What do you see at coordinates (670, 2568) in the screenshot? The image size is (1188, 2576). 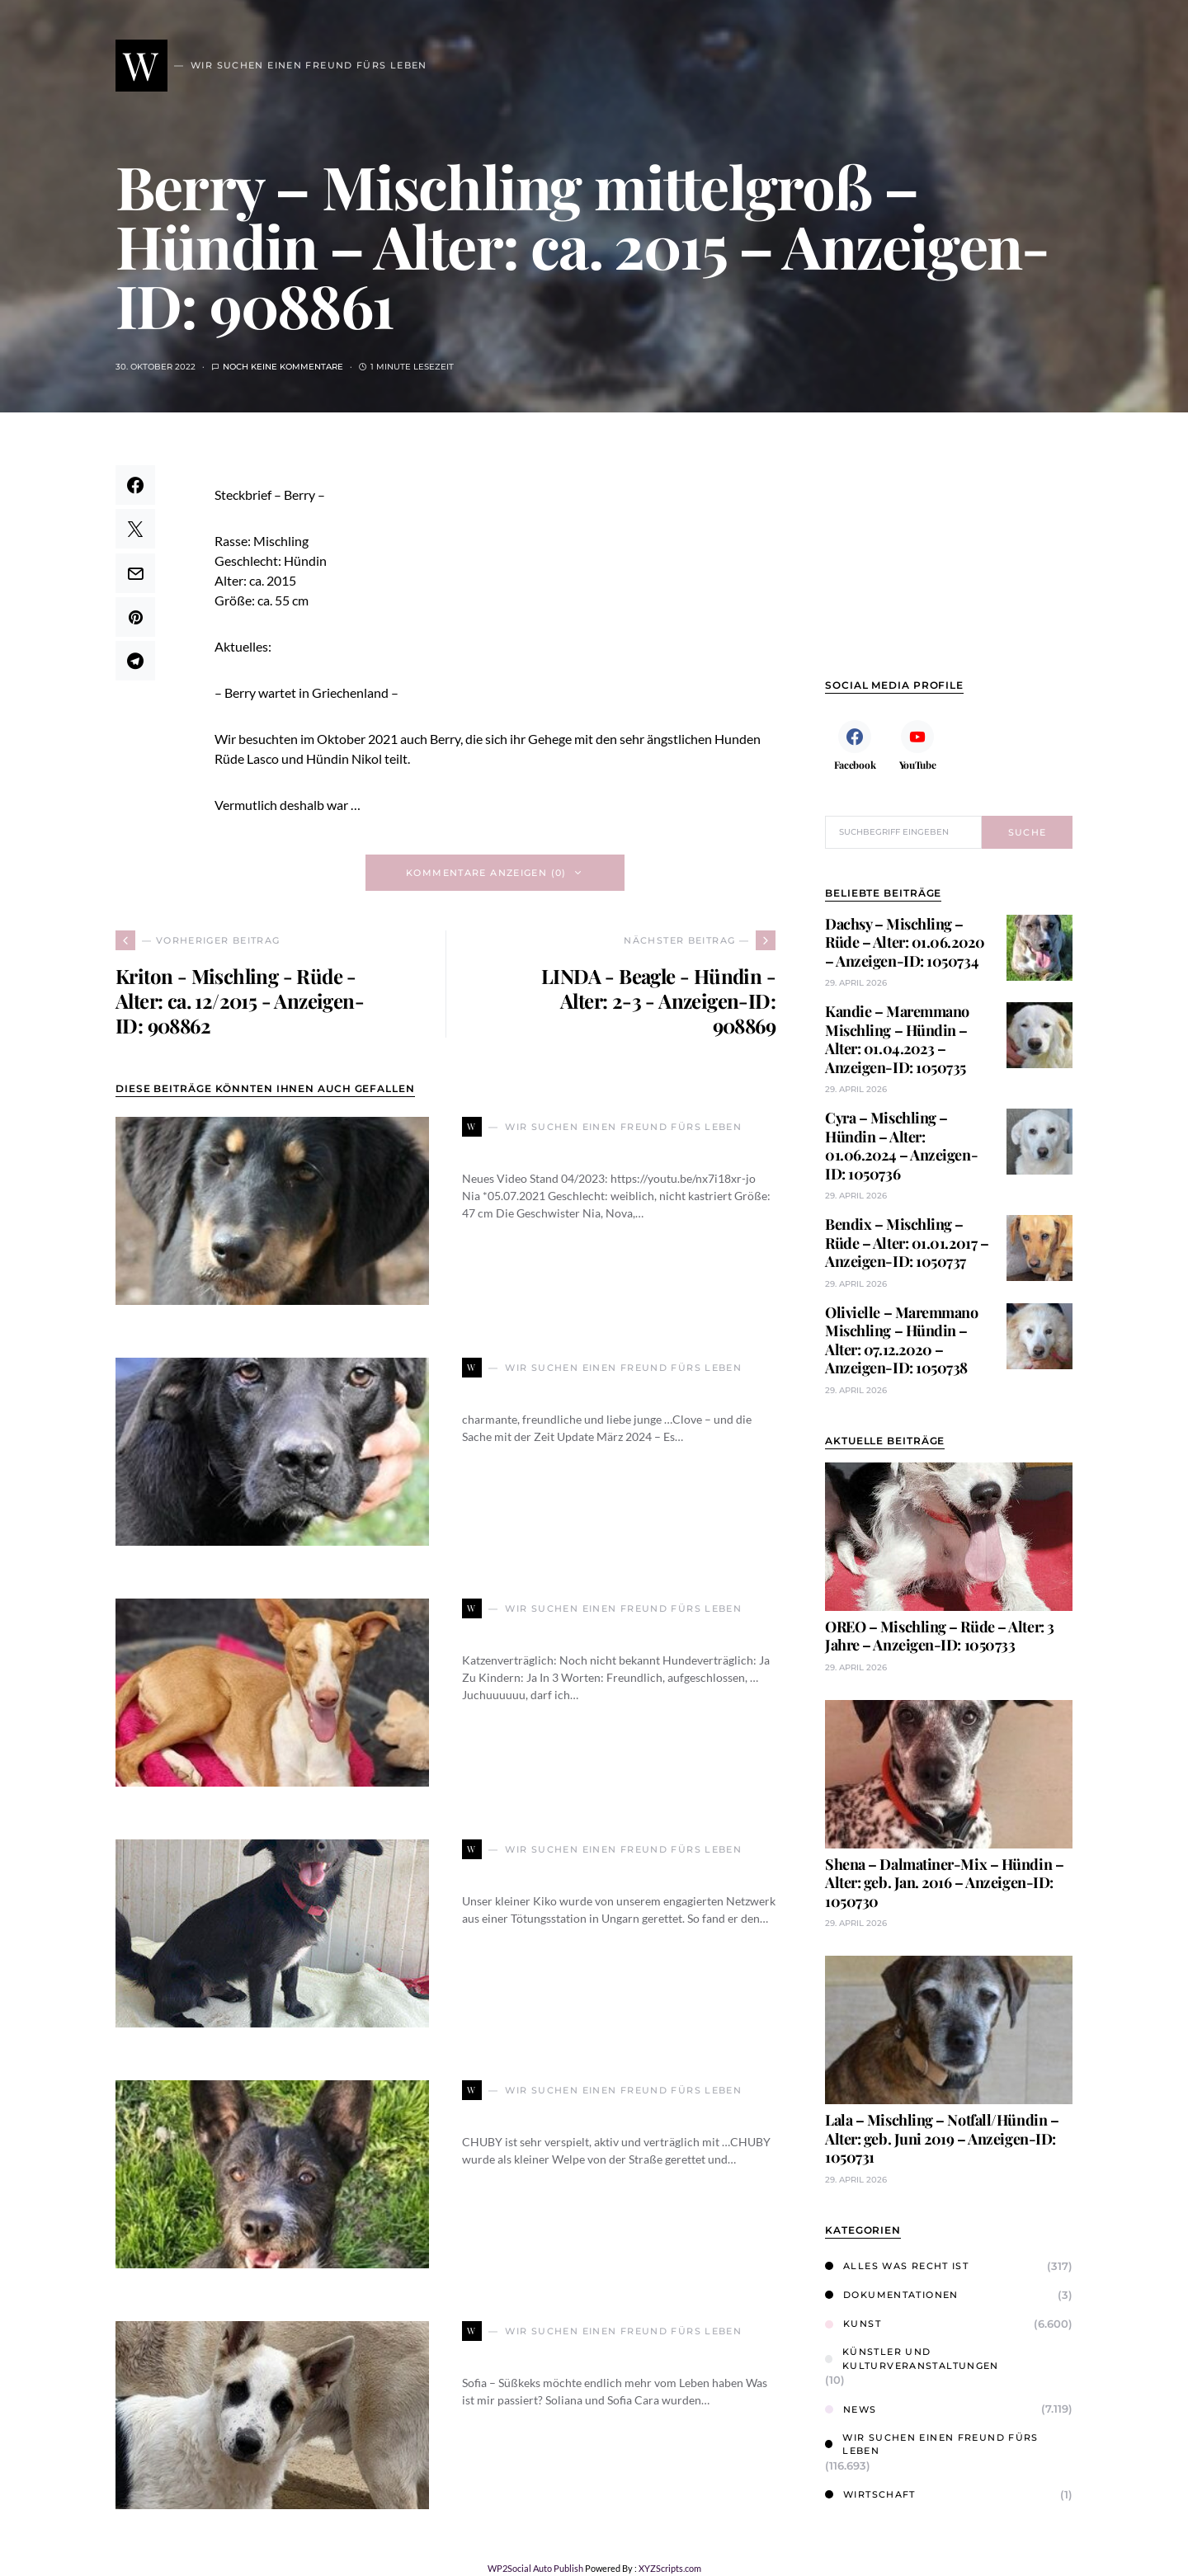 I see `XYZScripts.com` at bounding box center [670, 2568].